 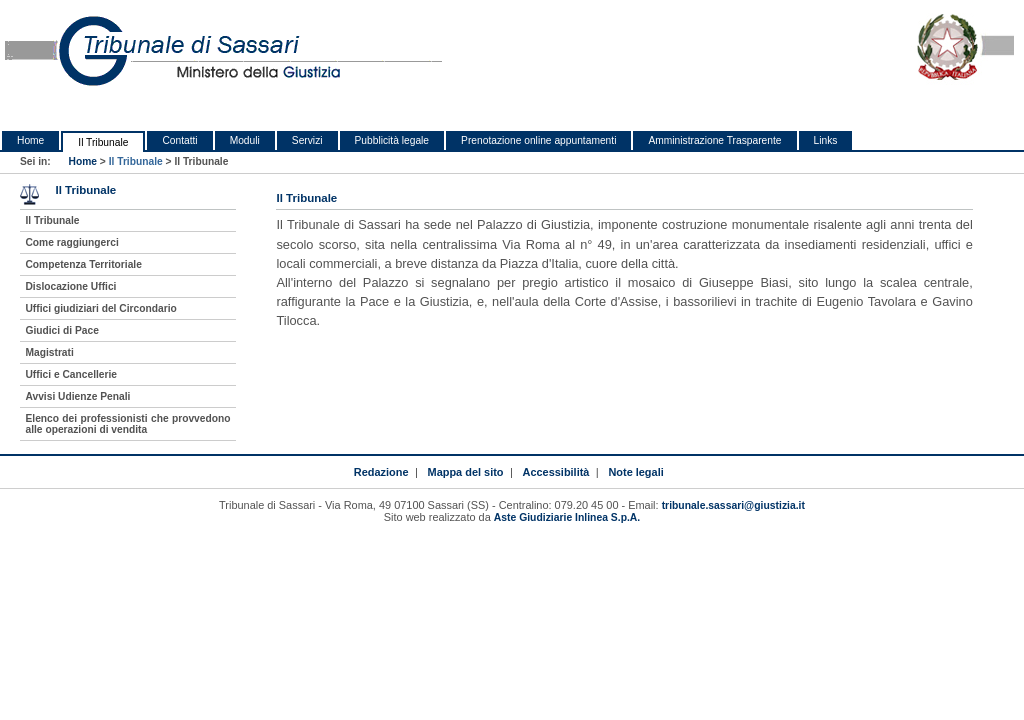 I want to click on Aste Giudiziarie Inlinea S.p.A., so click(x=567, y=517).